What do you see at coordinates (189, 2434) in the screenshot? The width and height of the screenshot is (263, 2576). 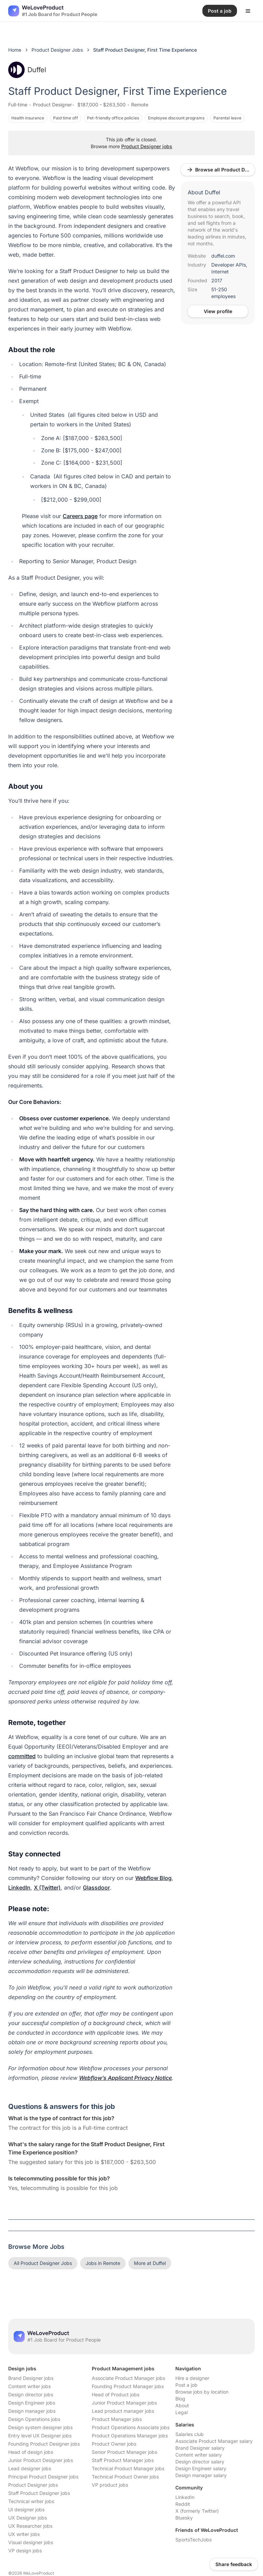 I see `Salaries club` at bounding box center [189, 2434].